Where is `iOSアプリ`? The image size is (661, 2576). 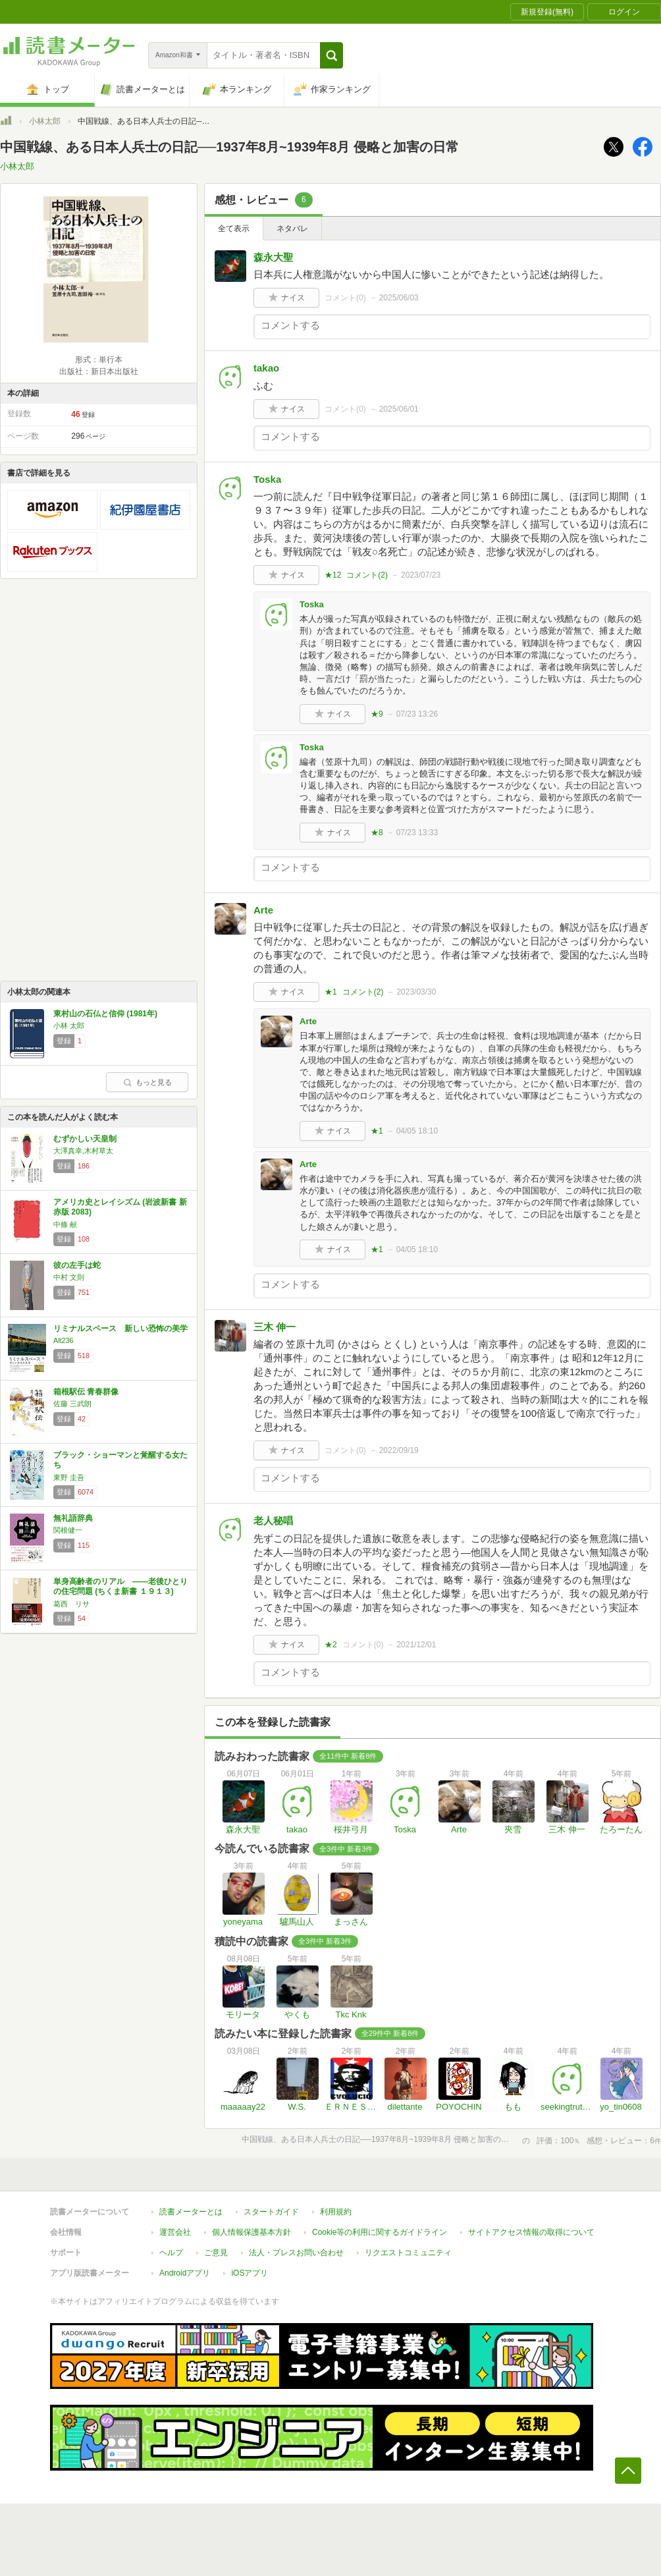
iOSアプリ is located at coordinates (249, 2273).